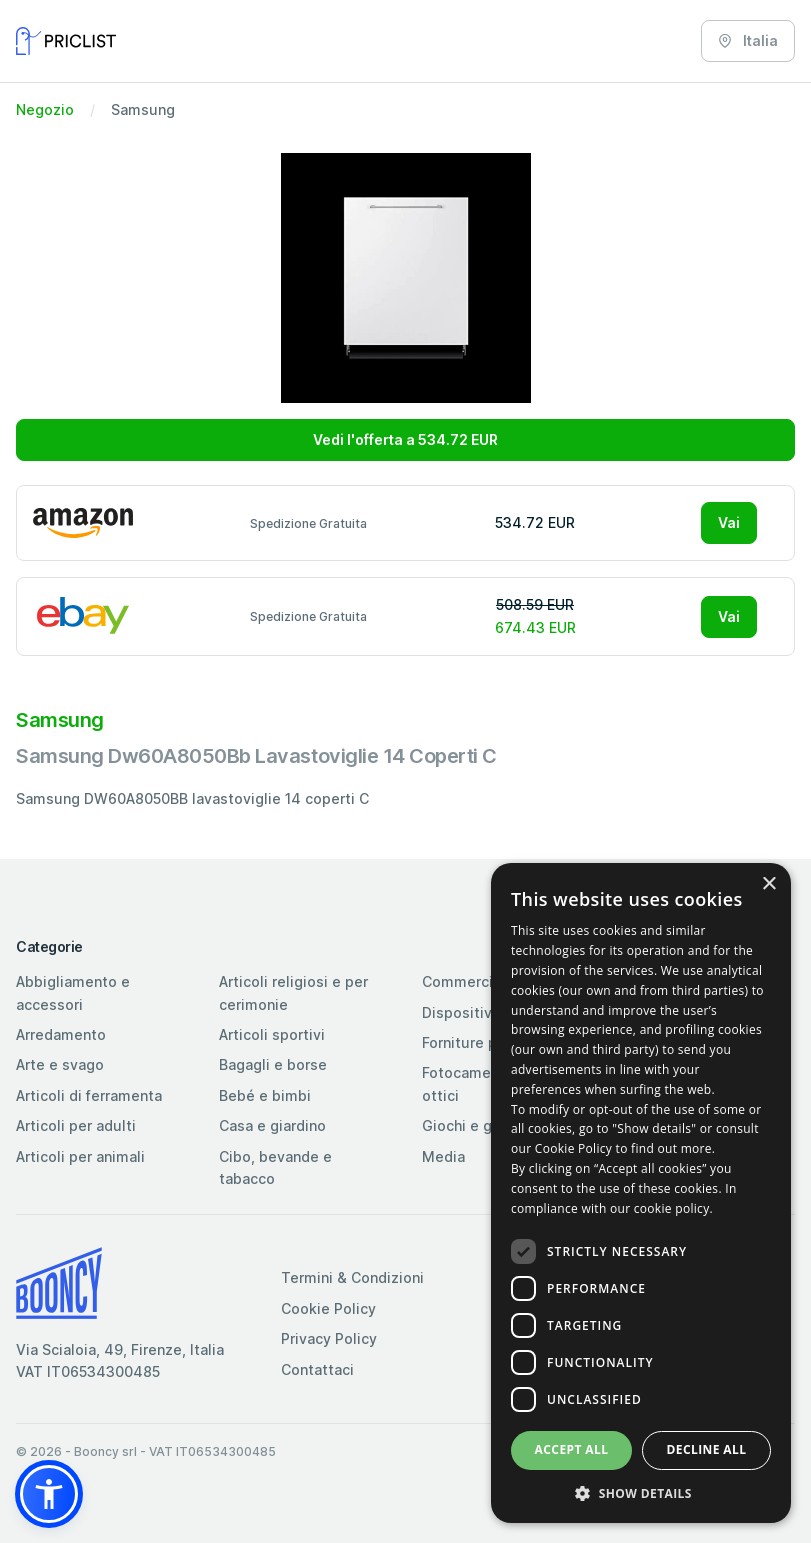 This screenshot has width=811, height=1543. Describe the element at coordinates (293, 992) in the screenshot. I see `Articoli religiosi e per cerimonie` at that location.